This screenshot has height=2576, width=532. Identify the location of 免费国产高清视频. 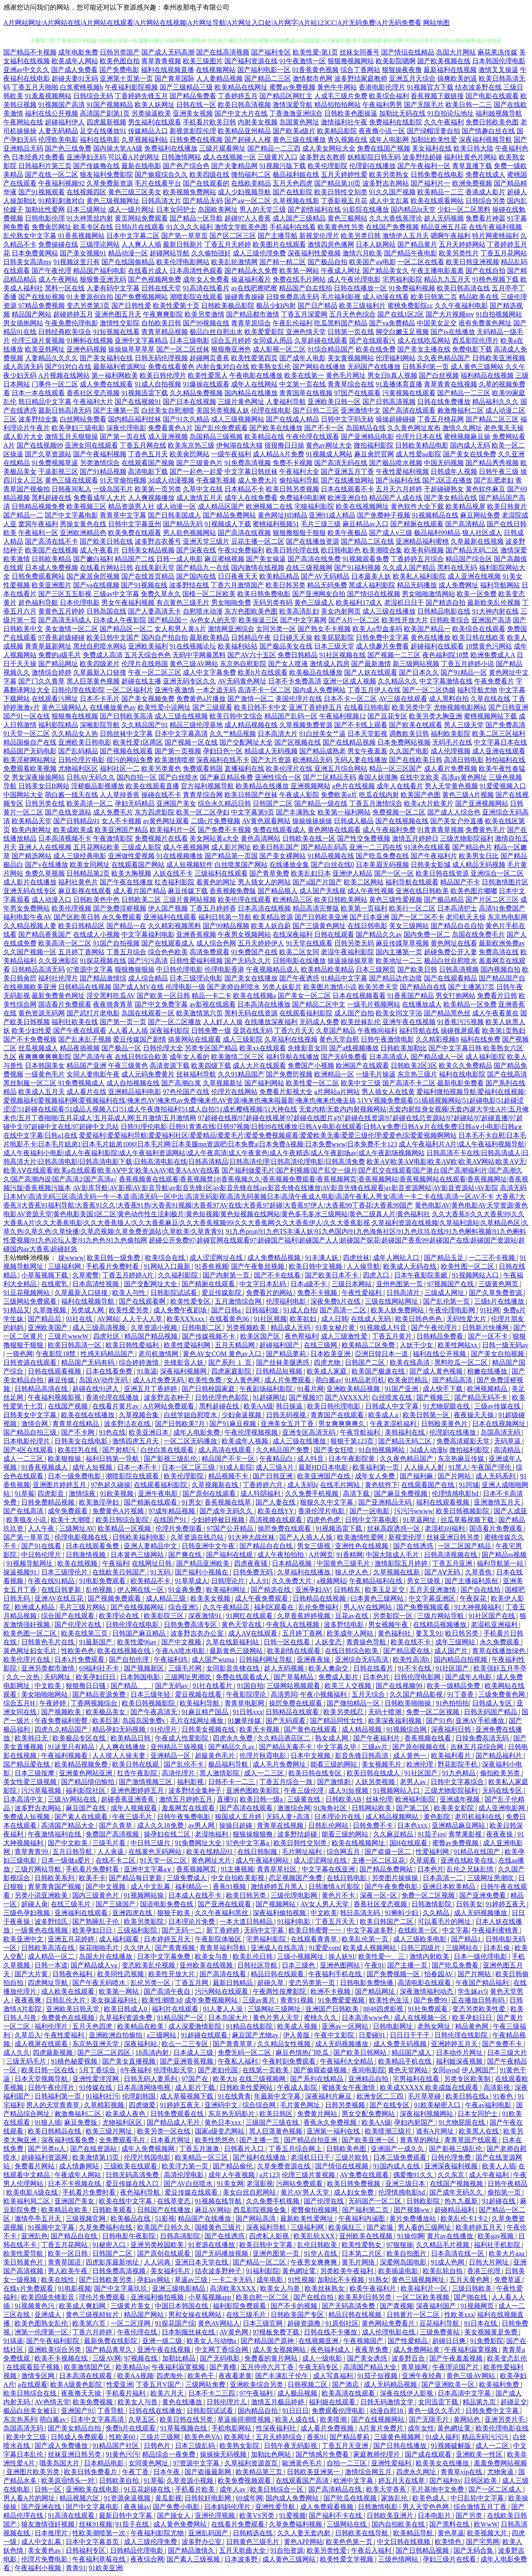
(113, 1834).